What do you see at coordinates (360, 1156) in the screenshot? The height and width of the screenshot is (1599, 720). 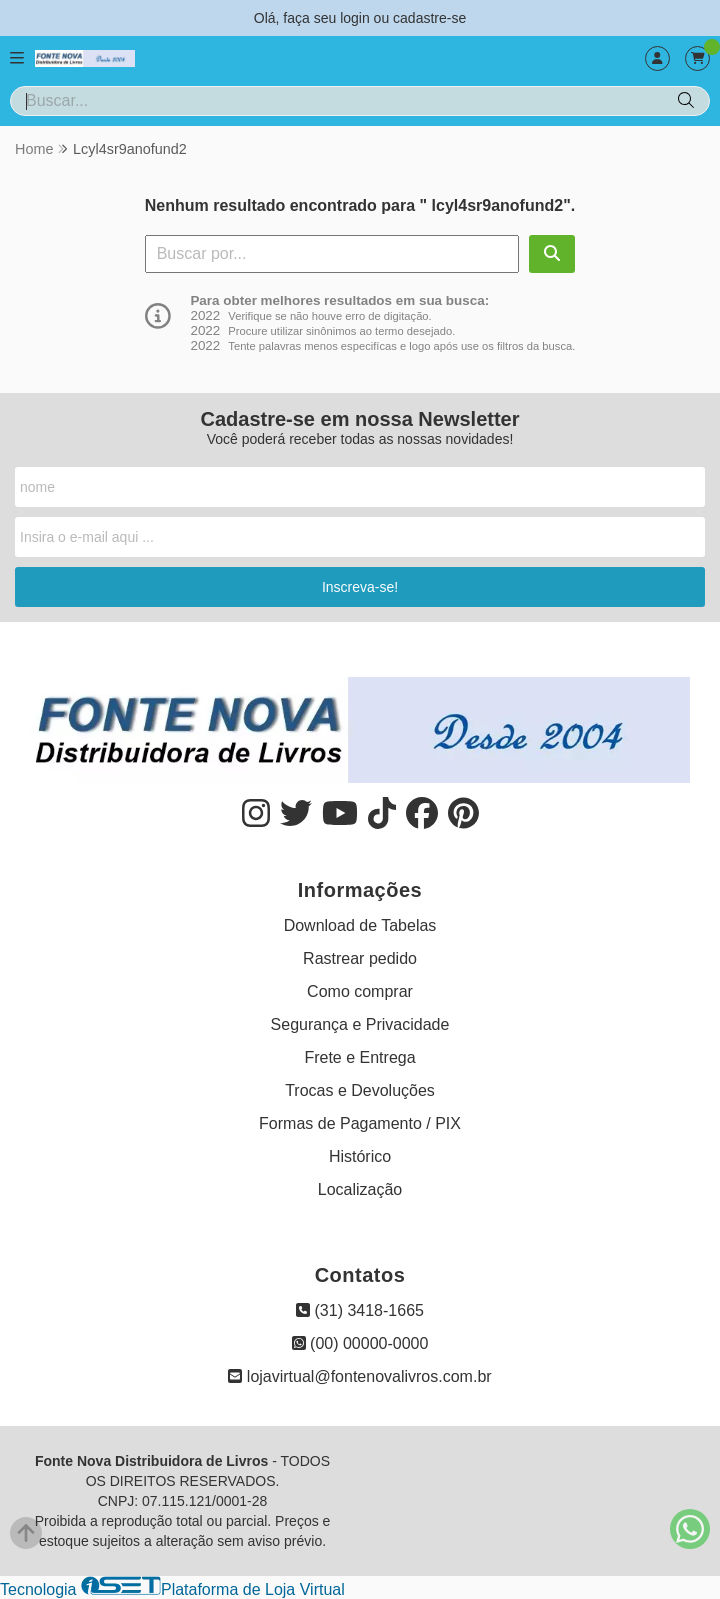 I see `Histórico` at bounding box center [360, 1156].